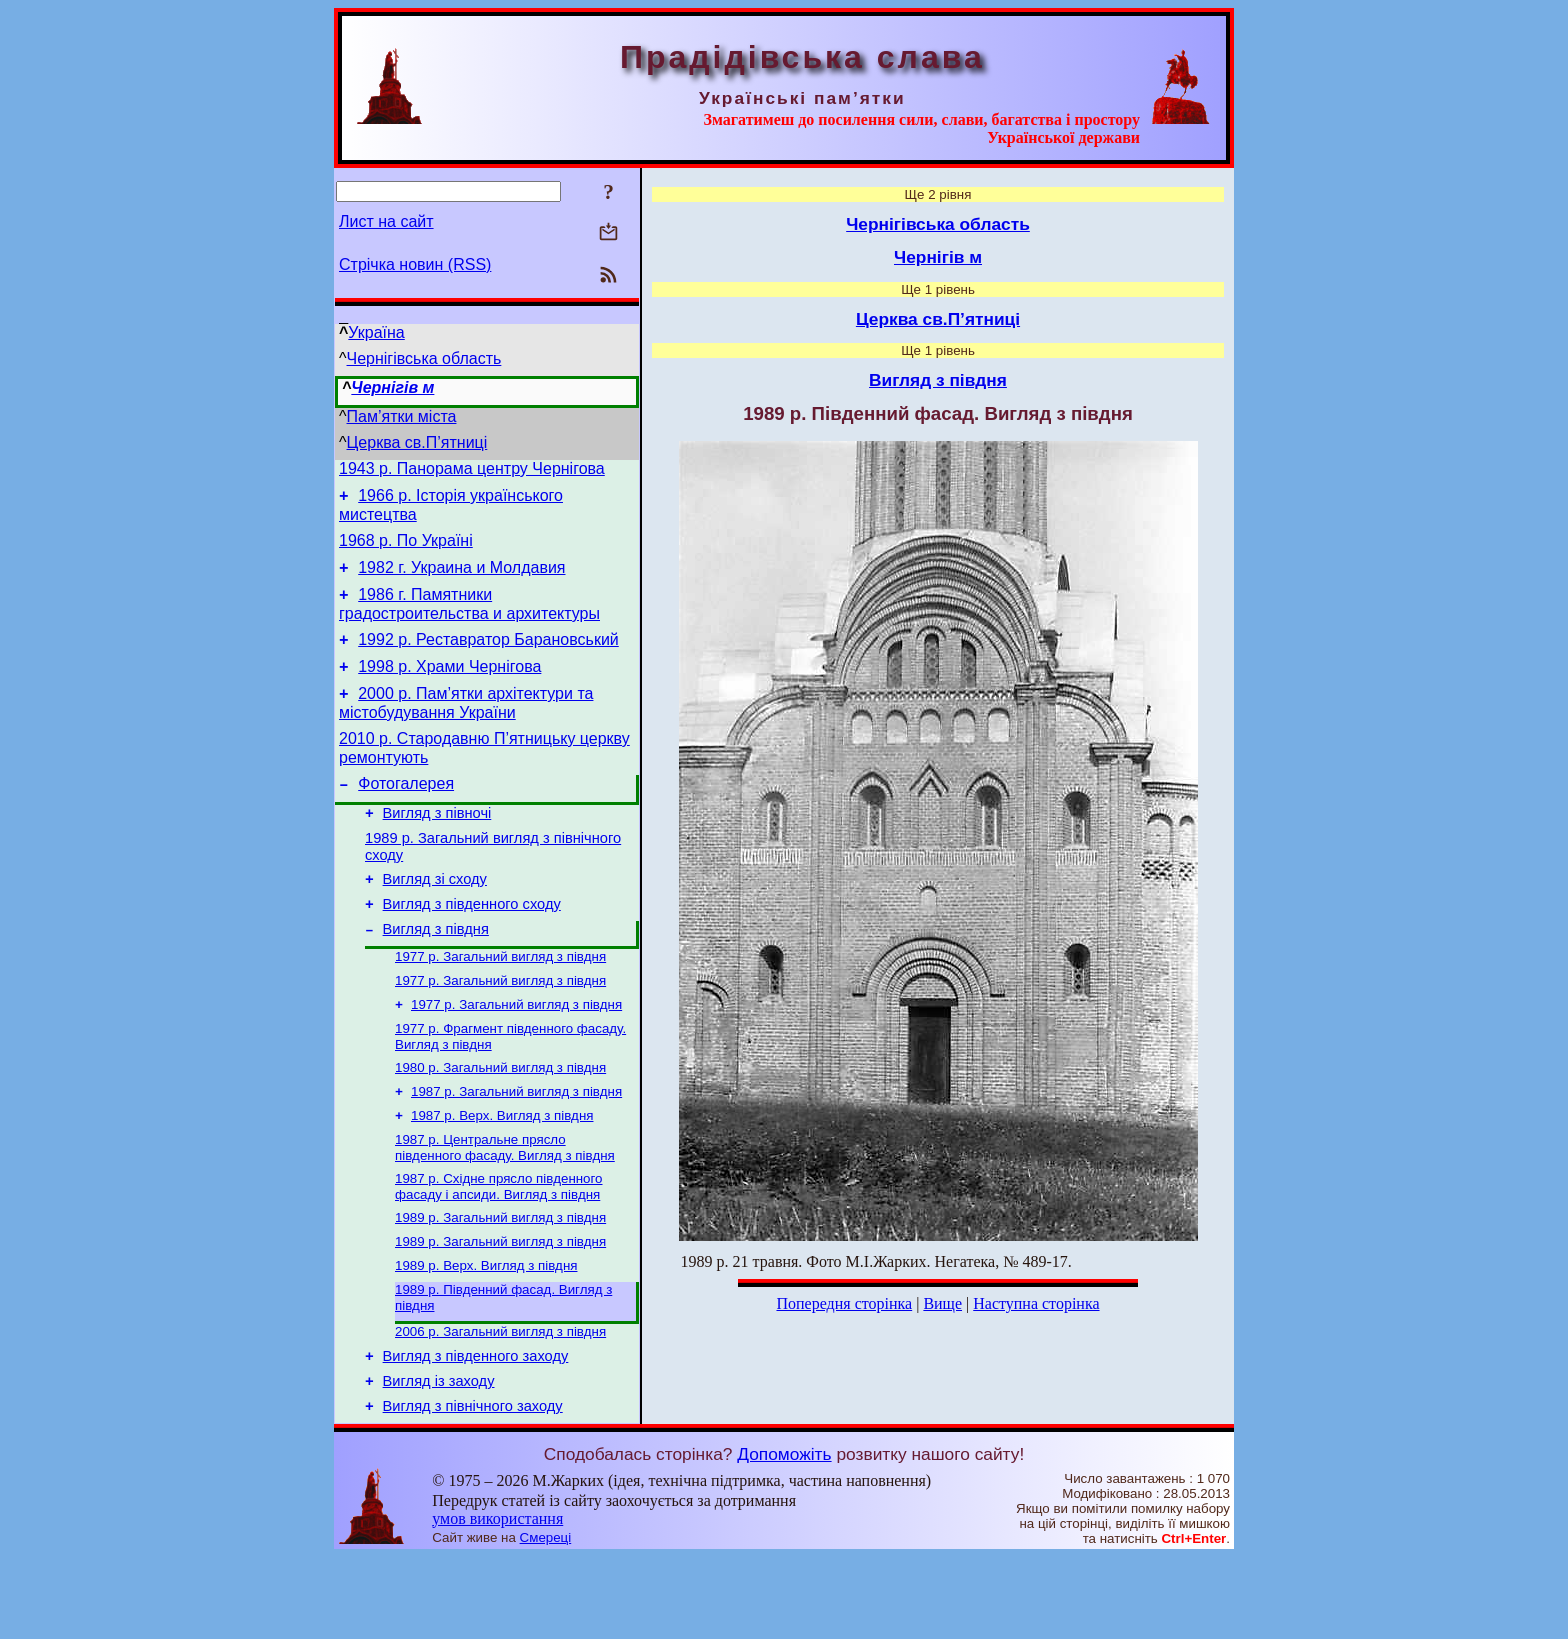  Describe the element at coordinates (417, 442) in the screenshot. I see `Церква св.П’ятниці` at that location.